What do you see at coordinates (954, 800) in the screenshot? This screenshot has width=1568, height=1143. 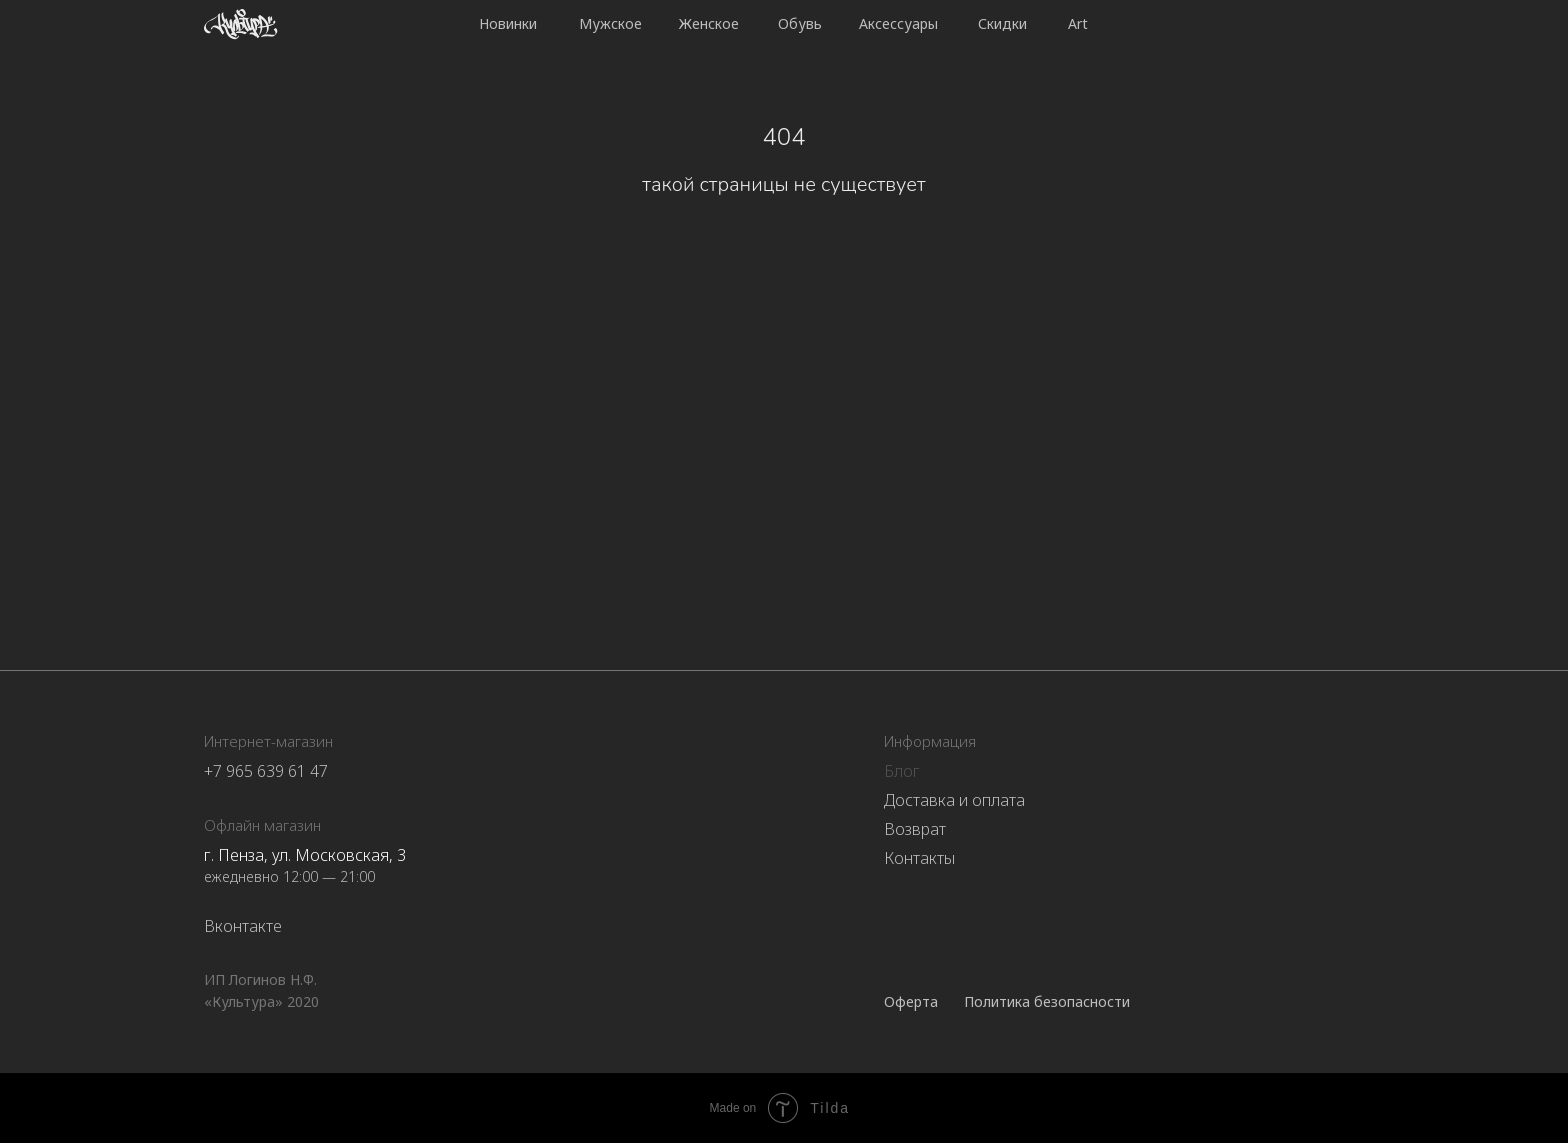 I see `Доставка и оплата` at bounding box center [954, 800].